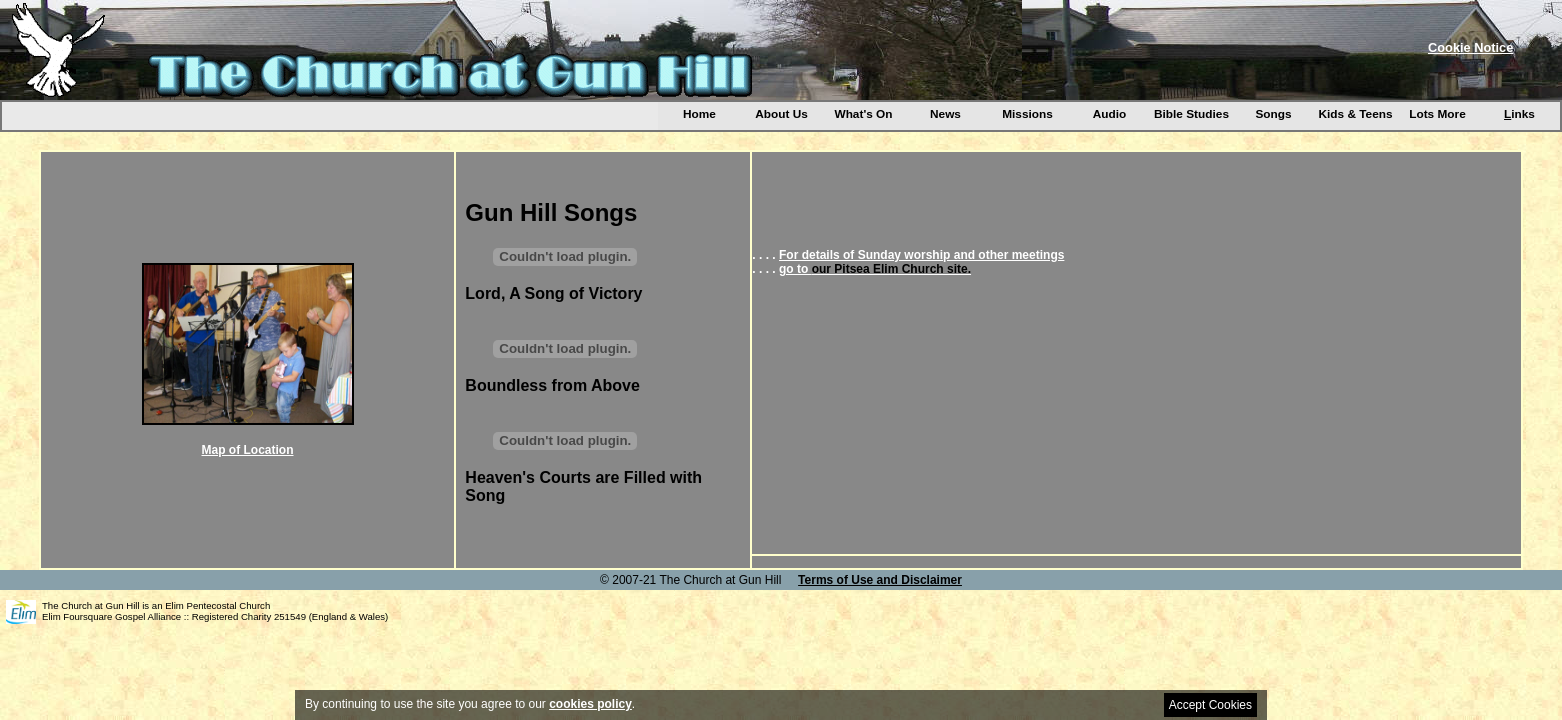 This screenshot has width=1562, height=720. Describe the element at coordinates (1191, 114) in the screenshot. I see `Bible Studies` at that location.